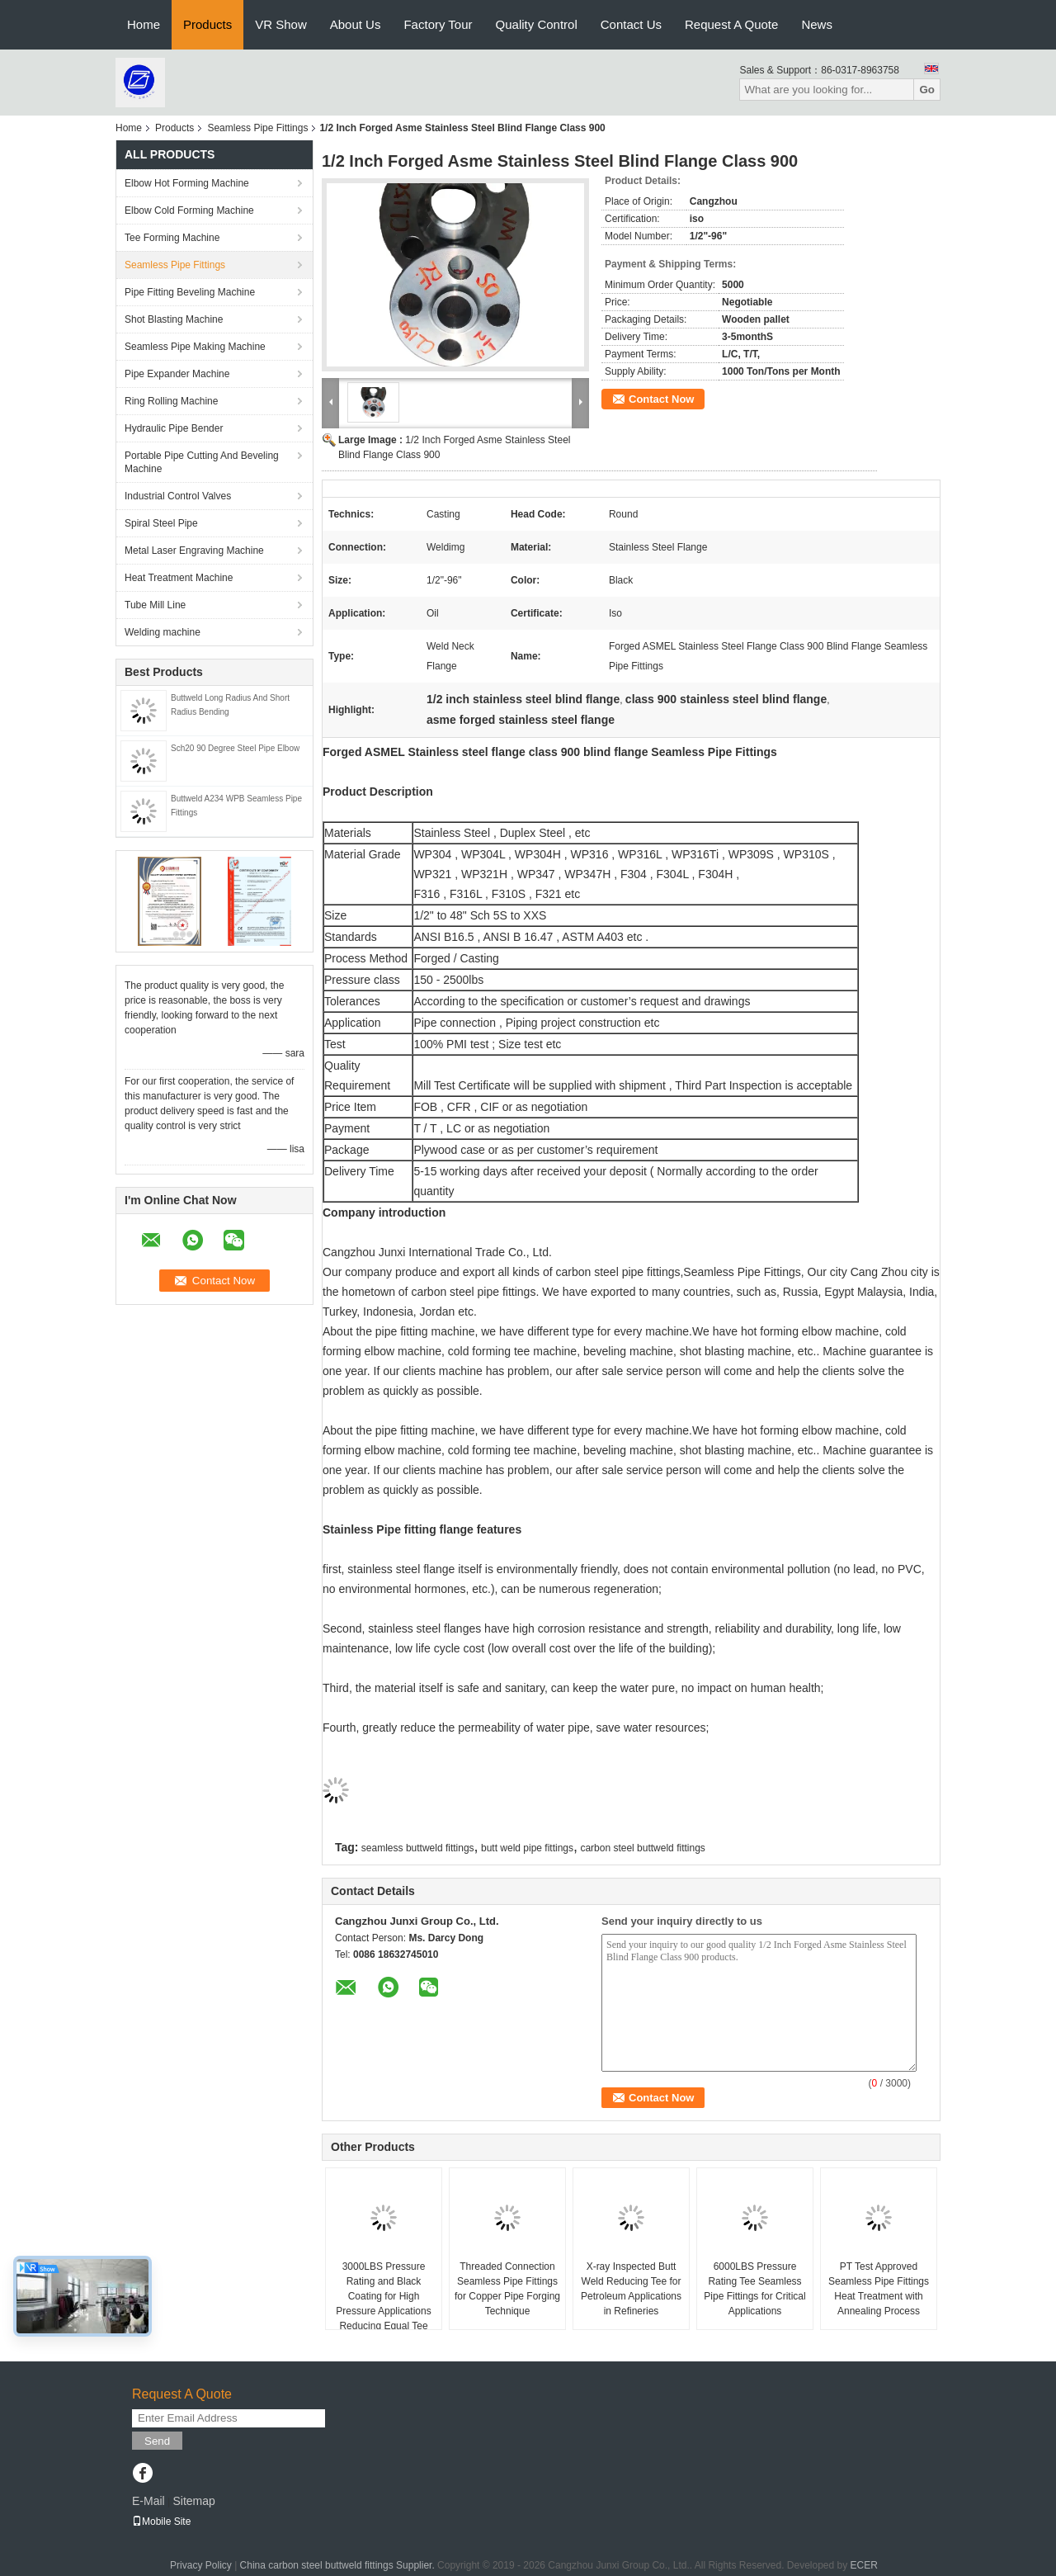 This screenshot has width=1056, height=2576. What do you see at coordinates (642, 1848) in the screenshot?
I see `carbon steel buttweld fittings` at bounding box center [642, 1848].